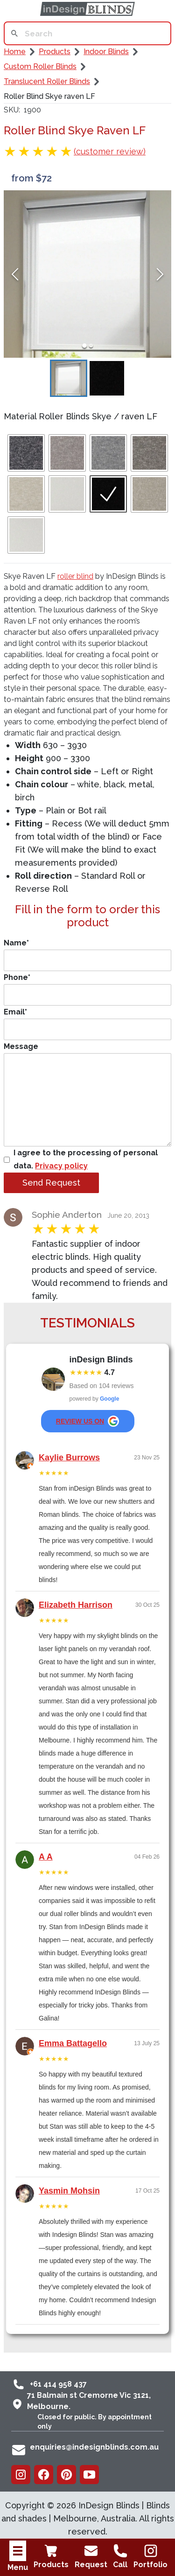 The width and height of the screenshot is (175, 2576). I want to click on Emma Battagello, so click(73, 2043).